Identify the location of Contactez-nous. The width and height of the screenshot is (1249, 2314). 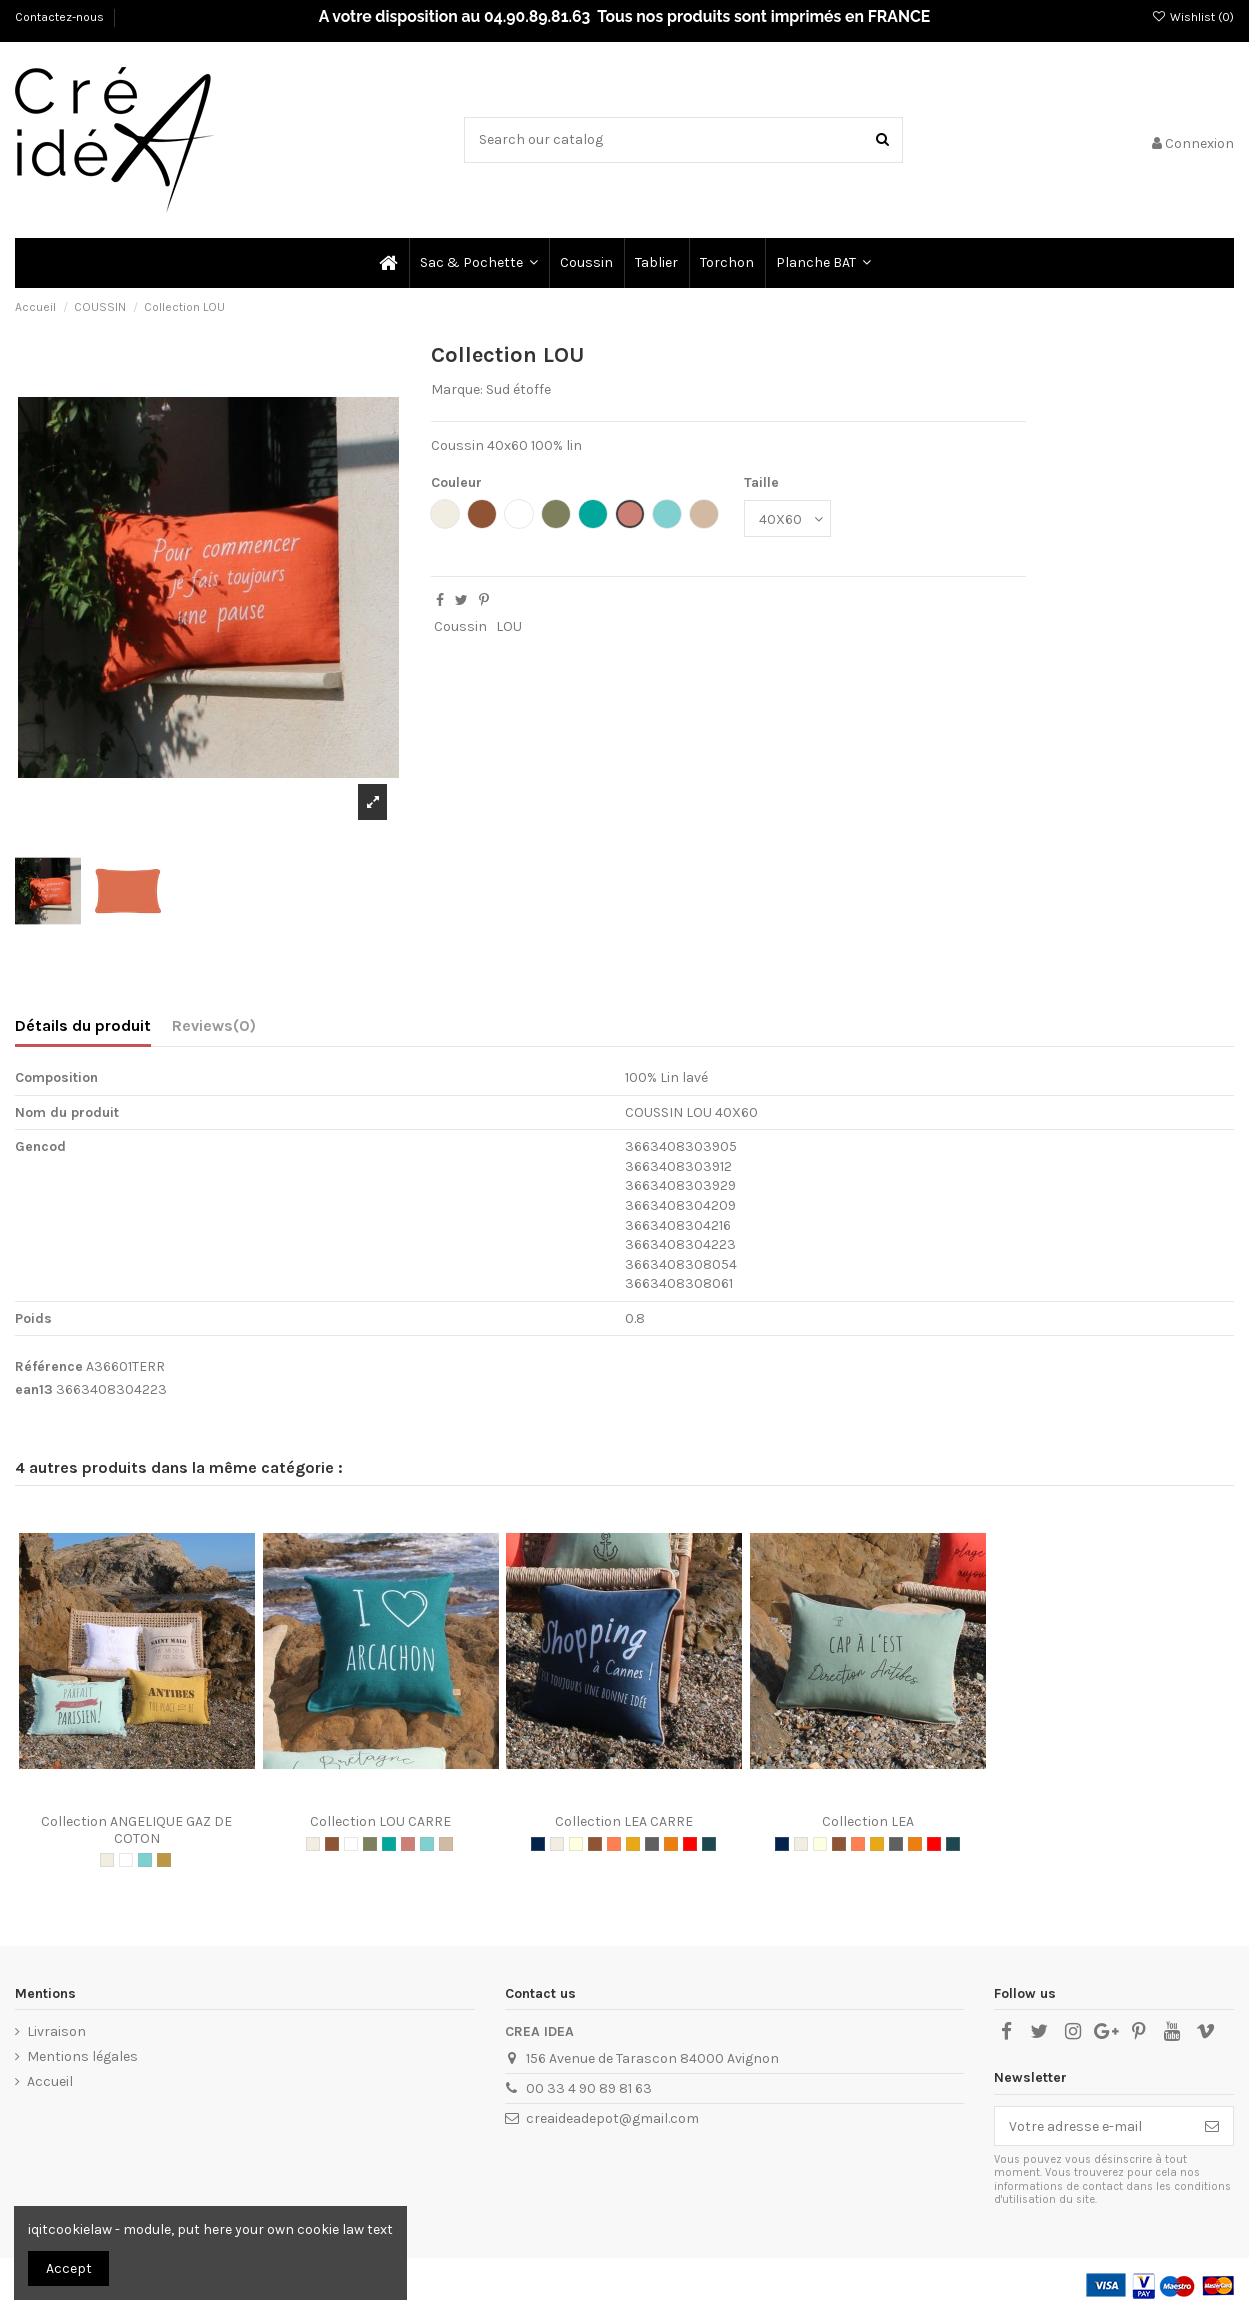
(61, 17).